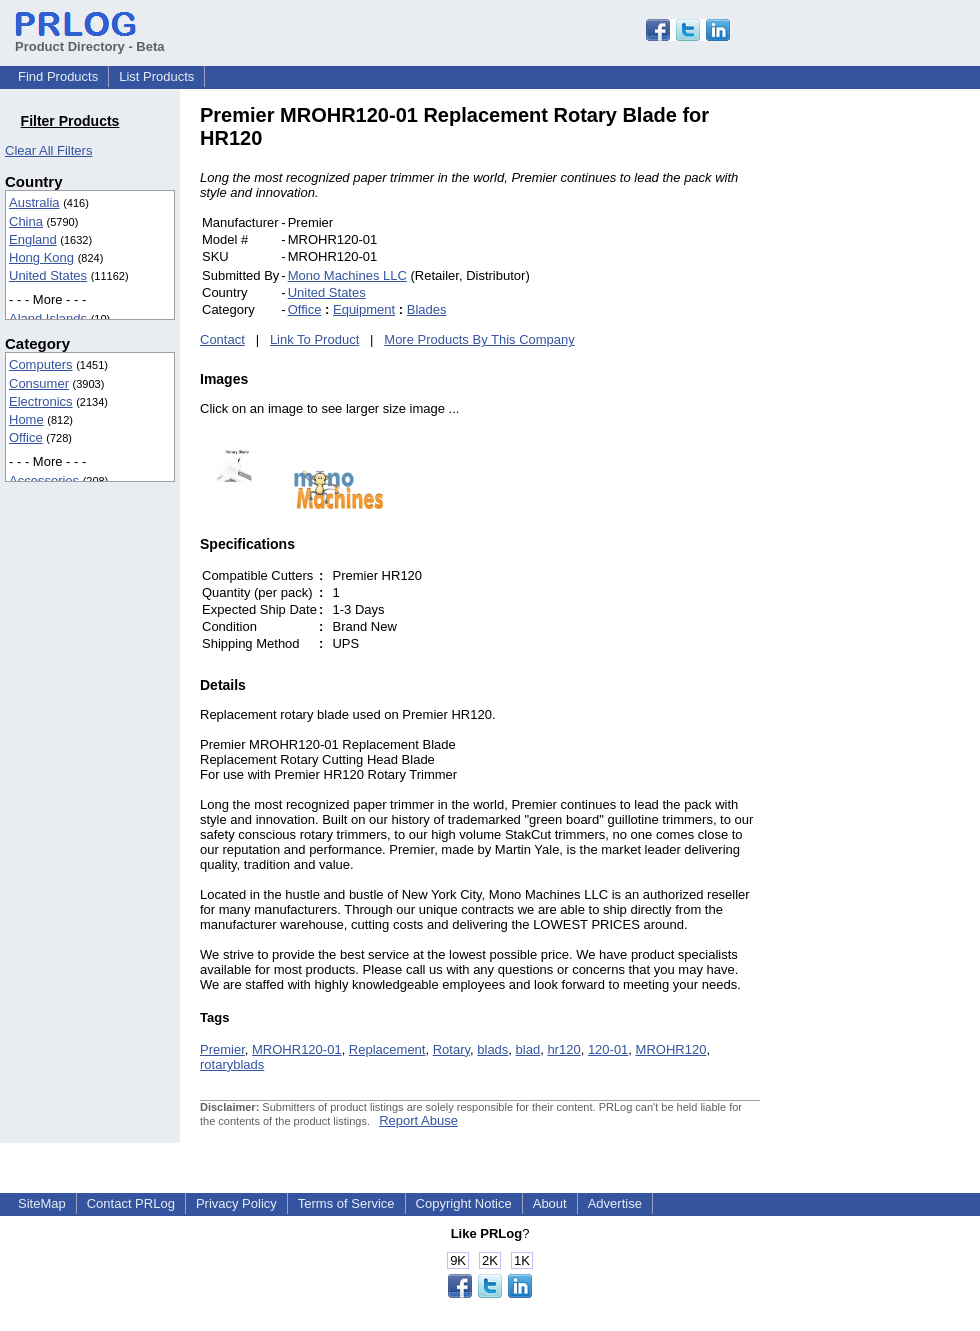  I want to click on Clear All Filters, so click(48, 150).